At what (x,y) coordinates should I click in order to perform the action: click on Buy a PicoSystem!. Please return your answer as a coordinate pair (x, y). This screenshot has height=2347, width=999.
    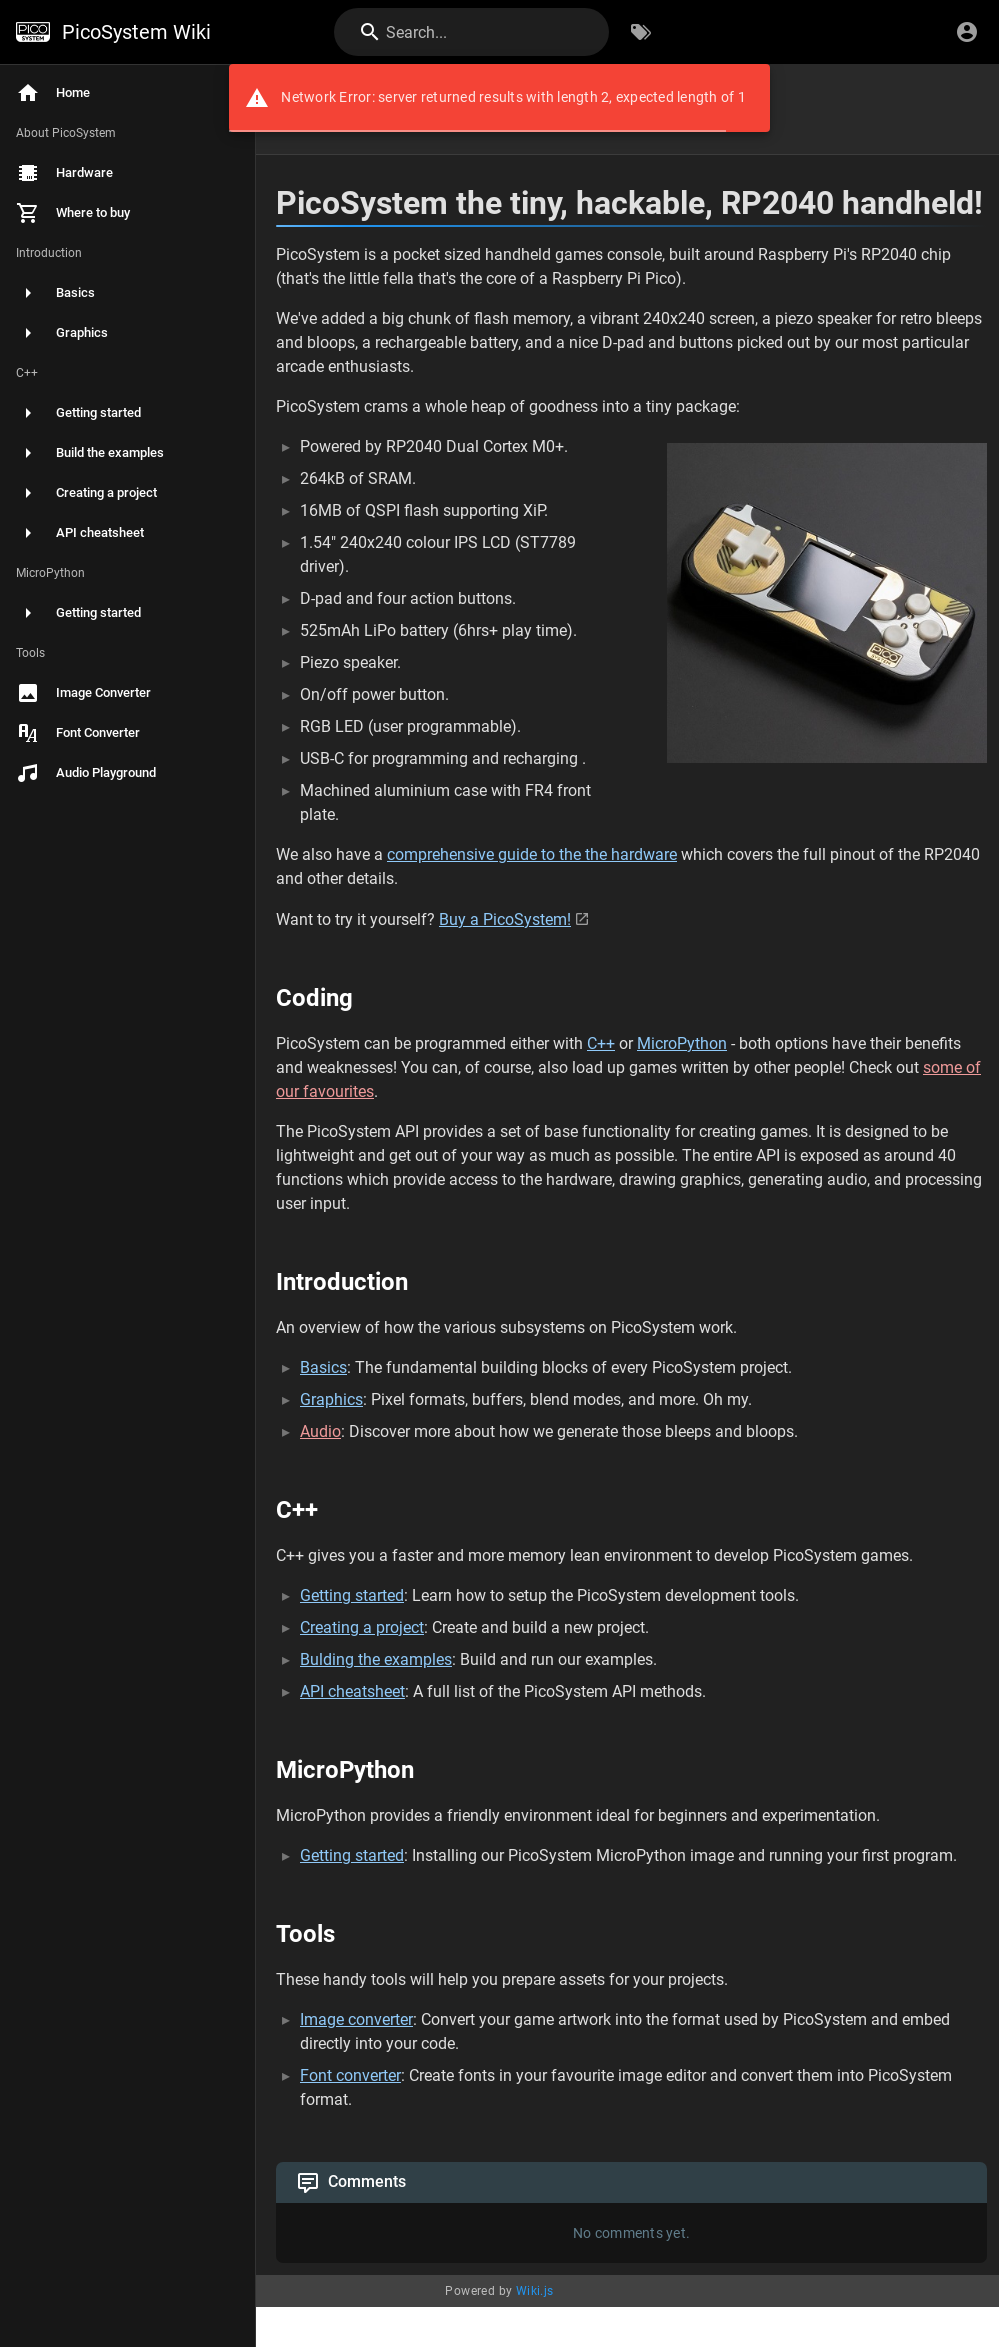
    Looking at the image, I should click on (505, 919).